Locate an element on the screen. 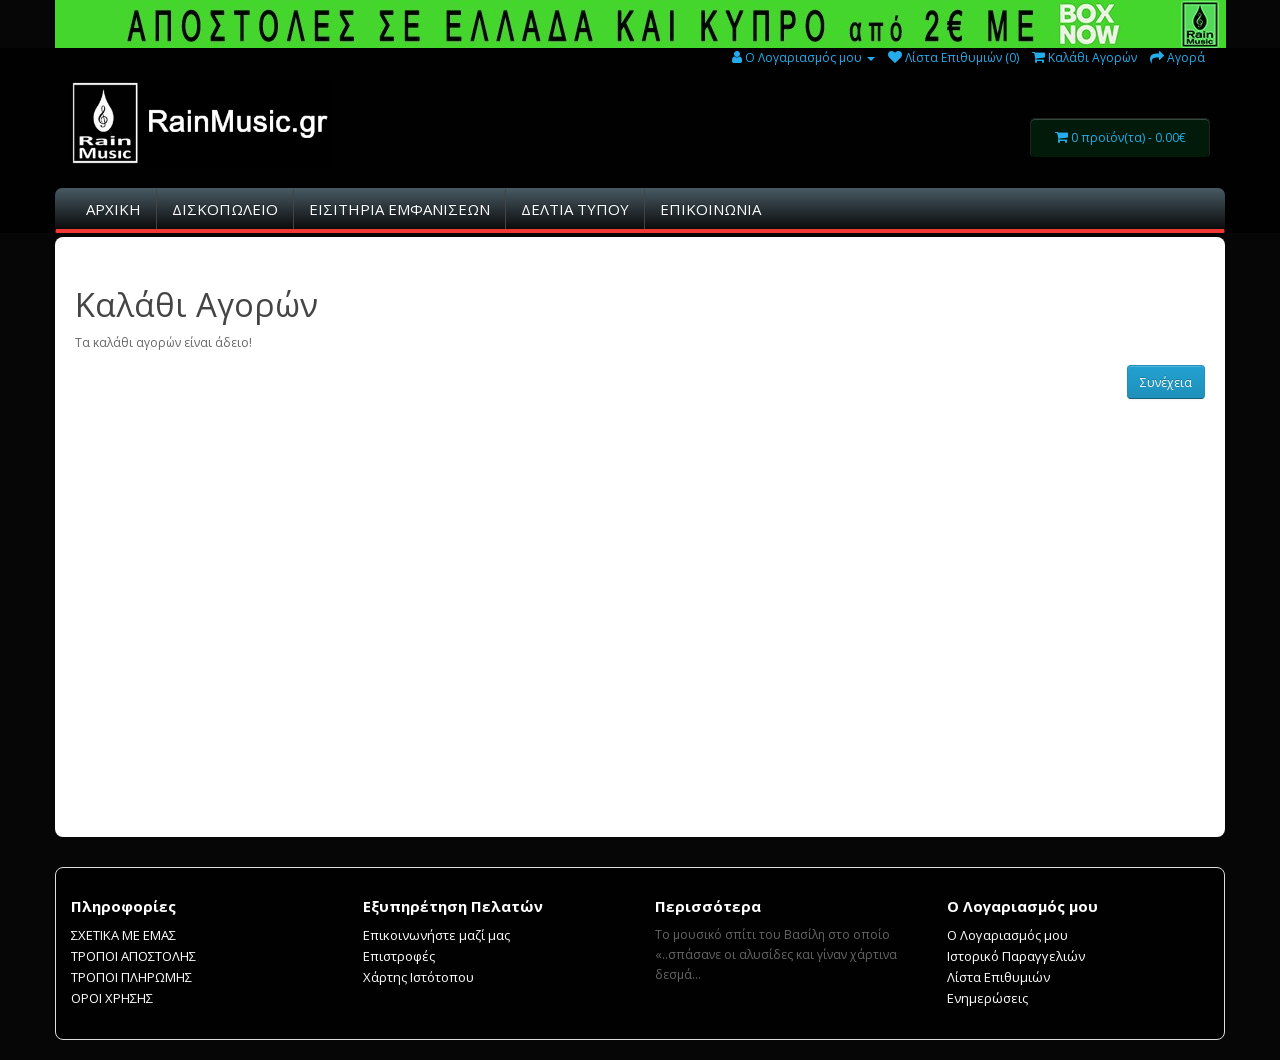 This screenshot has width=1280, height=1060. ΤΡΟΠΟΙ ΠΛΗΡΩΜΗΣ is located at coordinates (131, 977).